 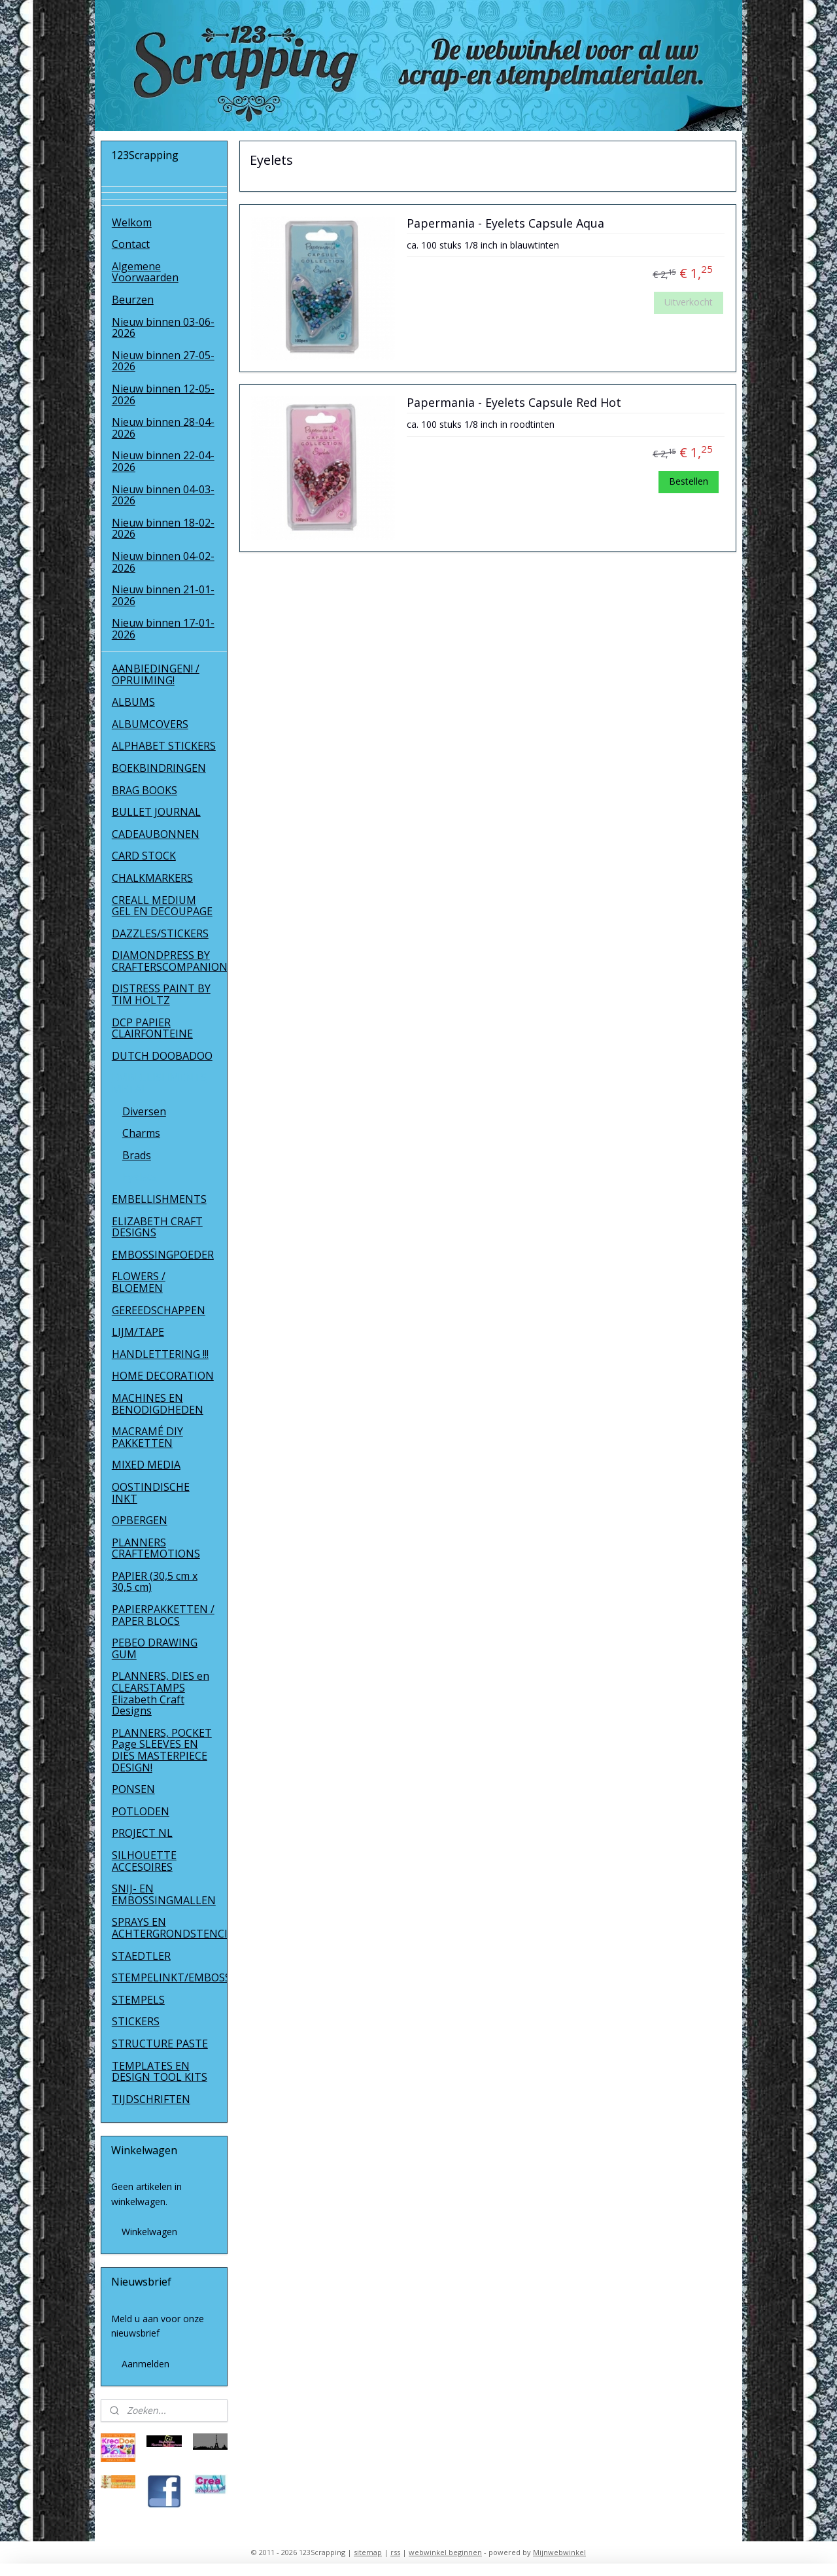 I want to click on STEMPELS, so click(x=138, y=2000).